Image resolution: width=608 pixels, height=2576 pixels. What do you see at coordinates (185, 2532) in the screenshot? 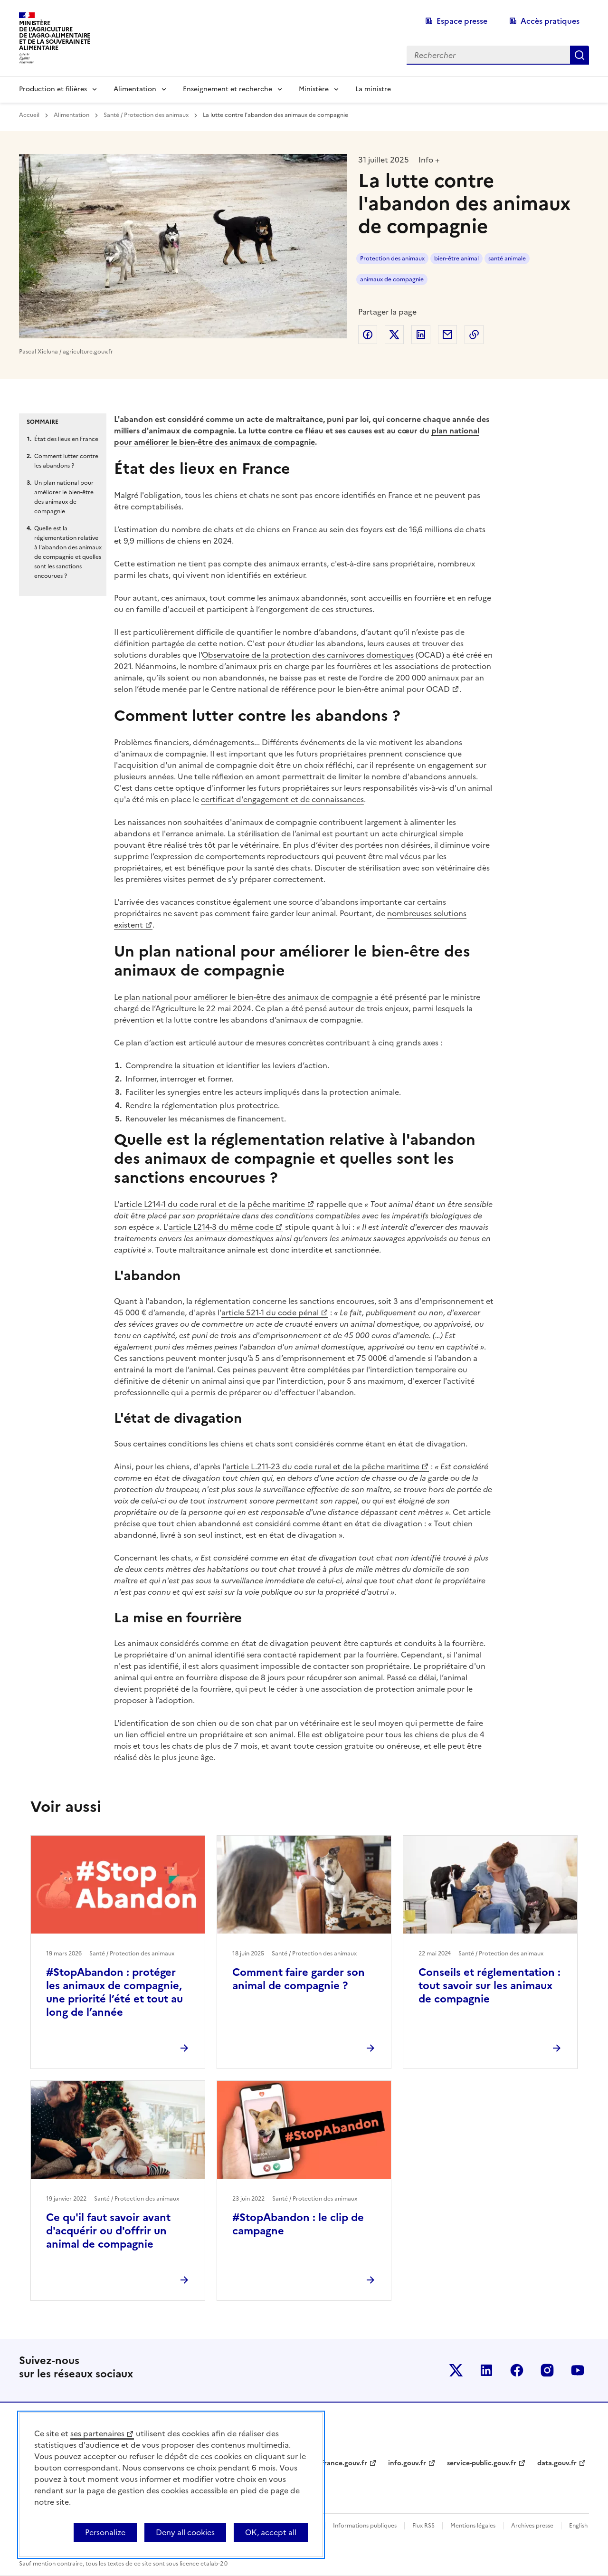
I see `Deny all cookies` at bounding box center [185, 2532].